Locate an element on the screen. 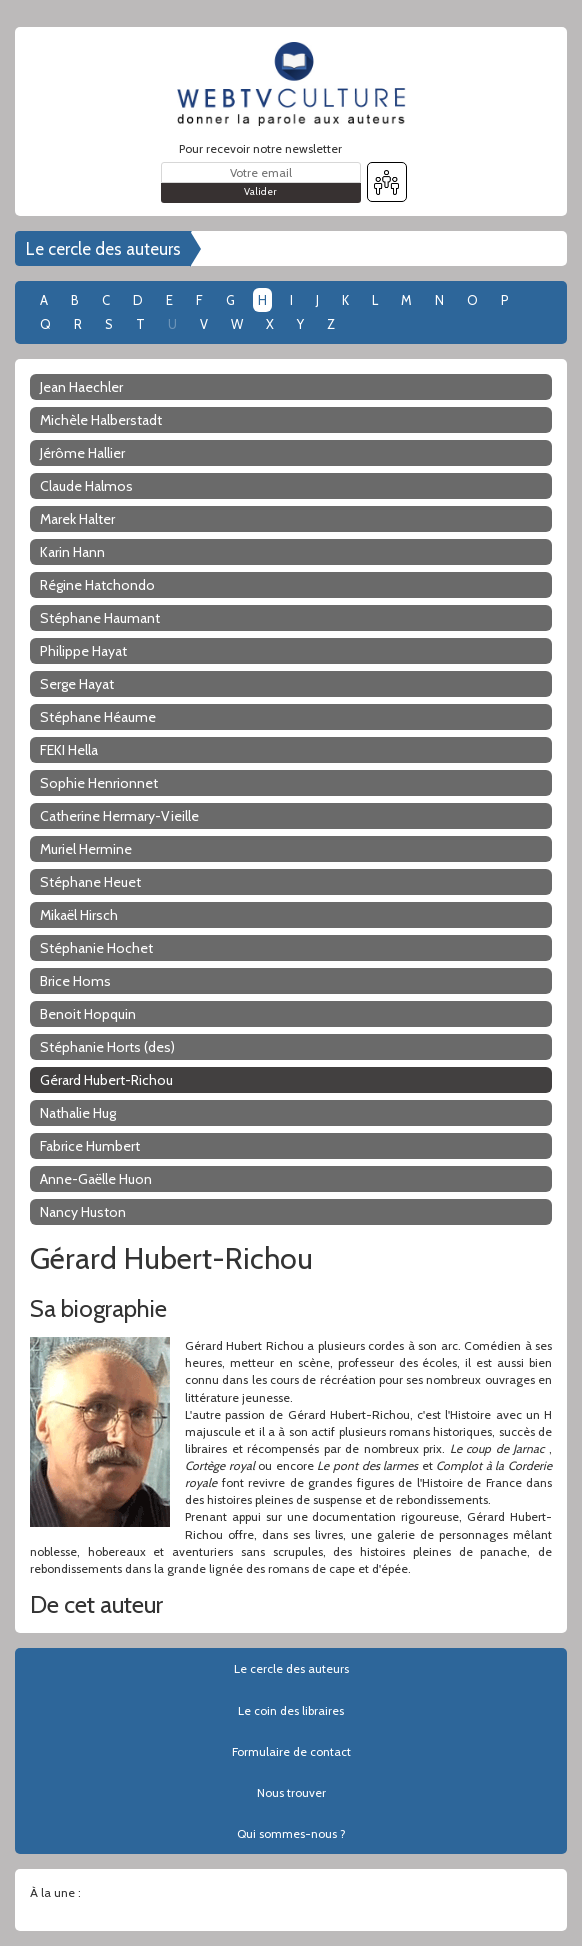  Stéphanie Hochet is located at coordinates (96, 948).